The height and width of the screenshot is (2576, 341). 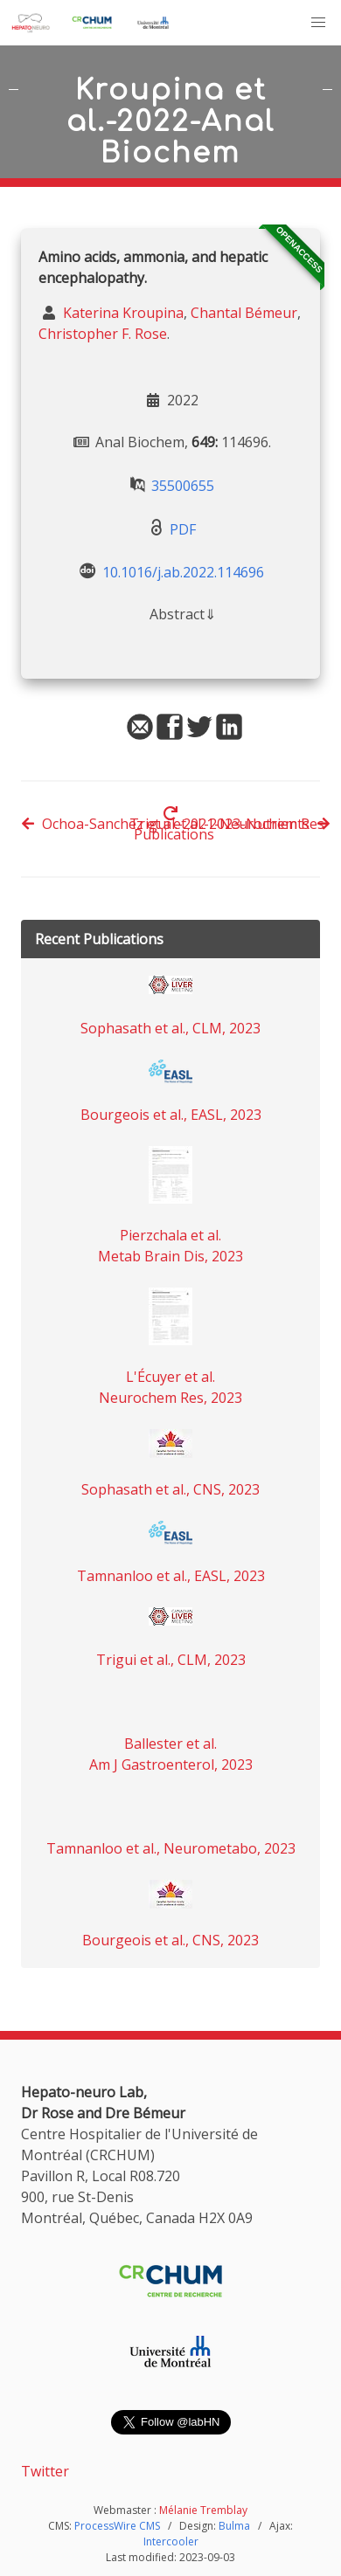 I want to click on Christopher F. Rose, so click(x=102, y=333).